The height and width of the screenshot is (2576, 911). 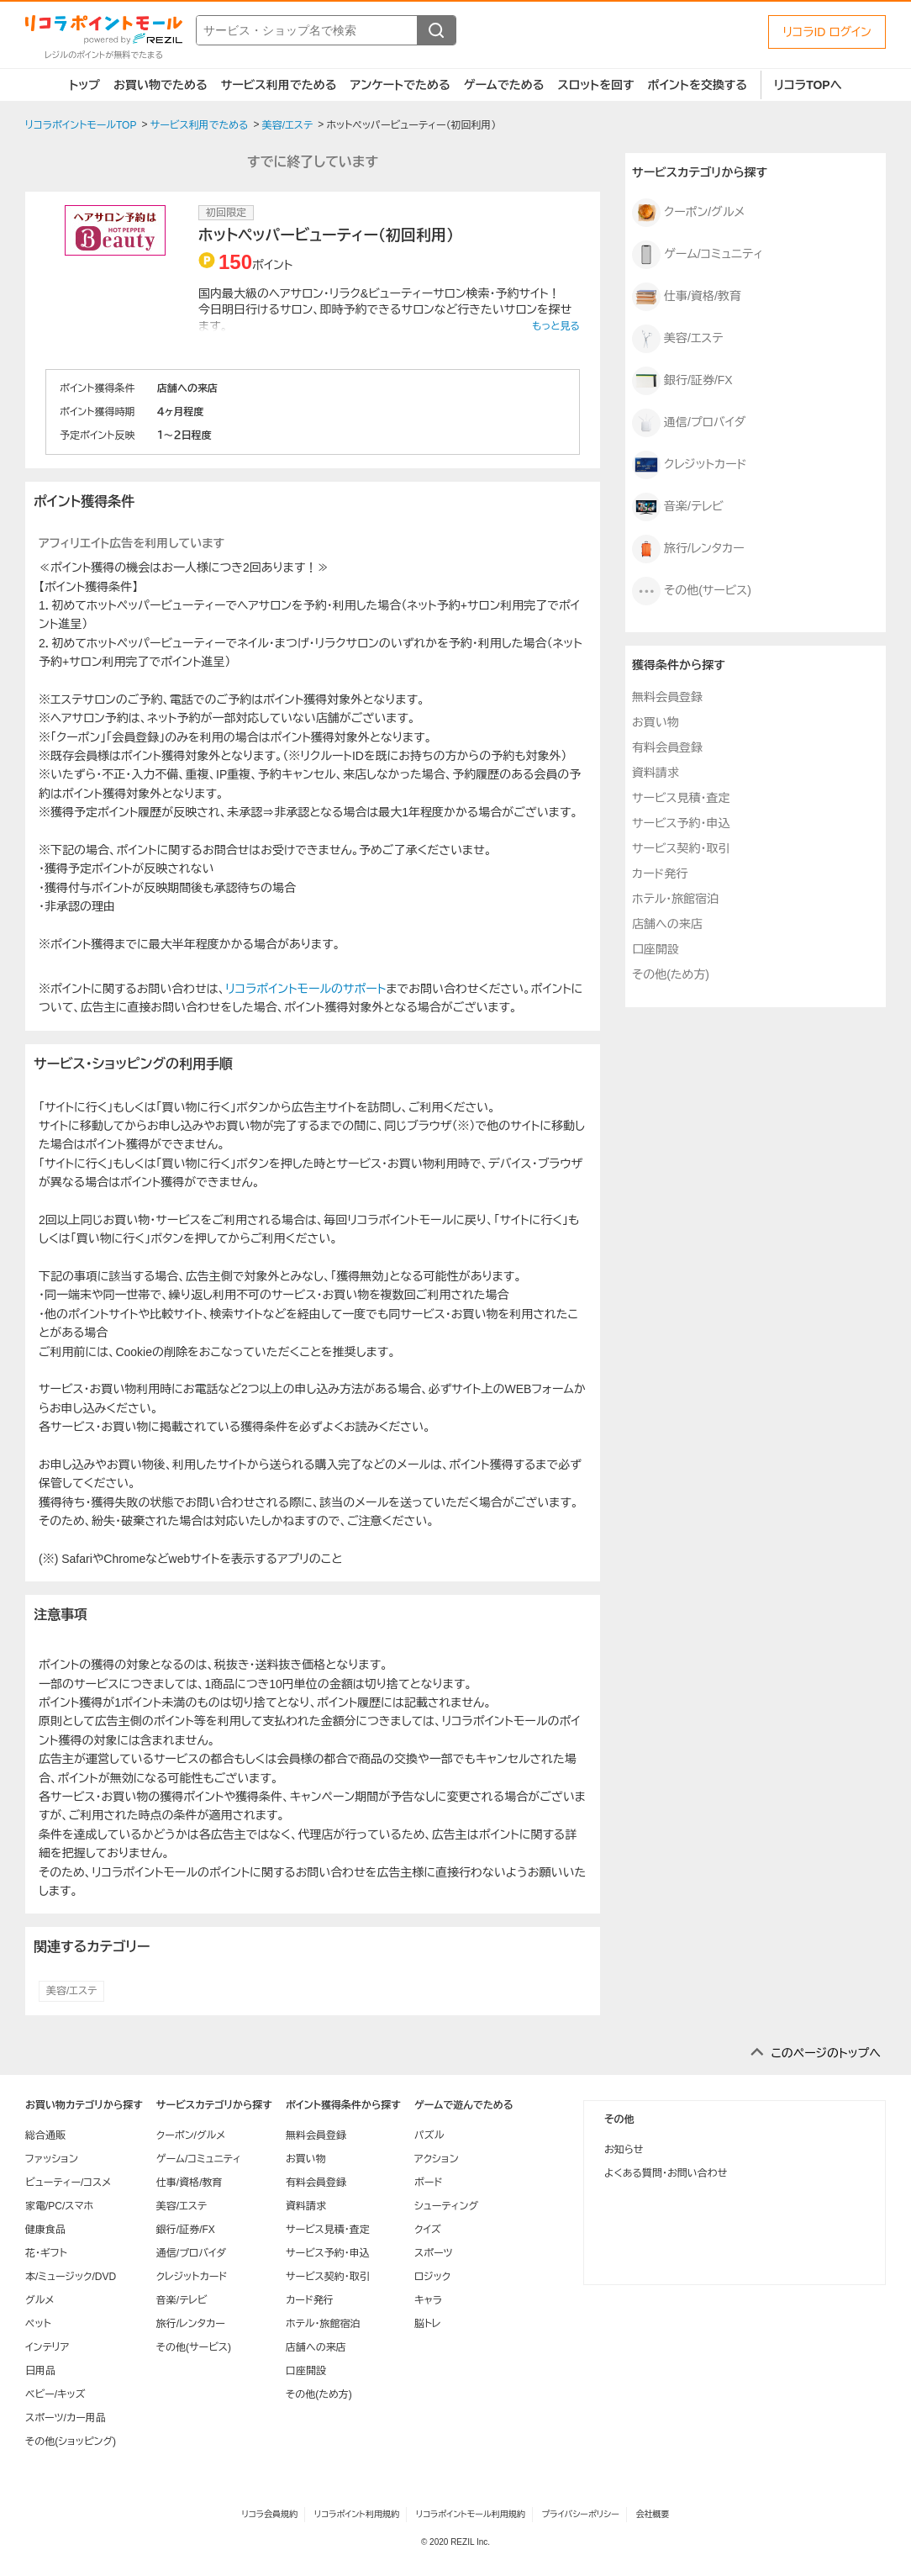 What do you see at coordinates (356, 2514) in the screenshot?
I see `リコラポイント利用規約` at bounding box center [356, 2514].